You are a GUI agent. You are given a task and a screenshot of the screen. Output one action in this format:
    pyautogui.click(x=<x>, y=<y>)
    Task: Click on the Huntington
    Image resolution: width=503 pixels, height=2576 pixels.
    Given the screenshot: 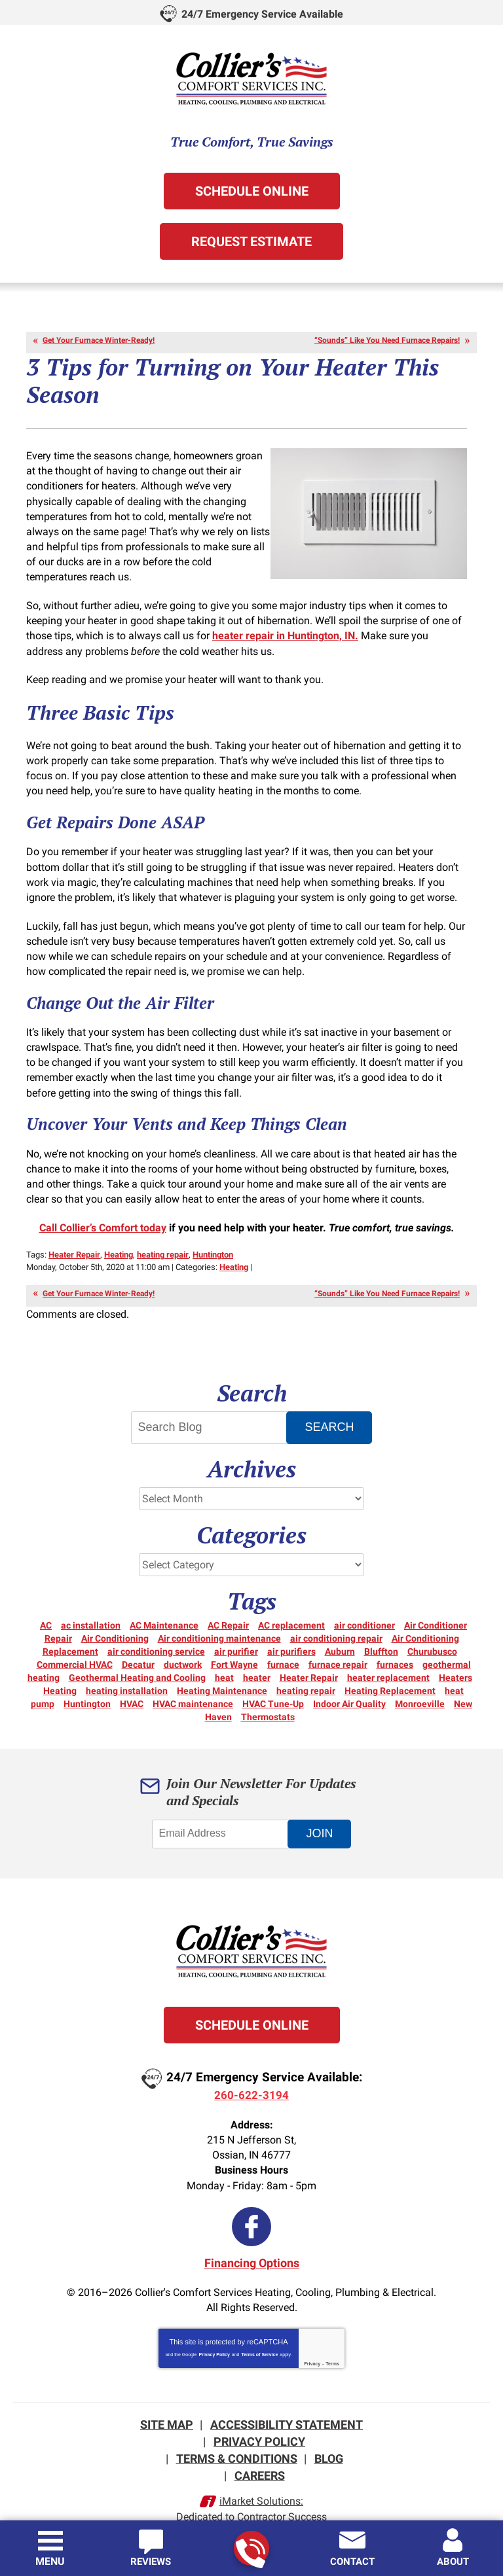 What is the action you would take?
    pyautogui.click(x=213, y=1238)
    